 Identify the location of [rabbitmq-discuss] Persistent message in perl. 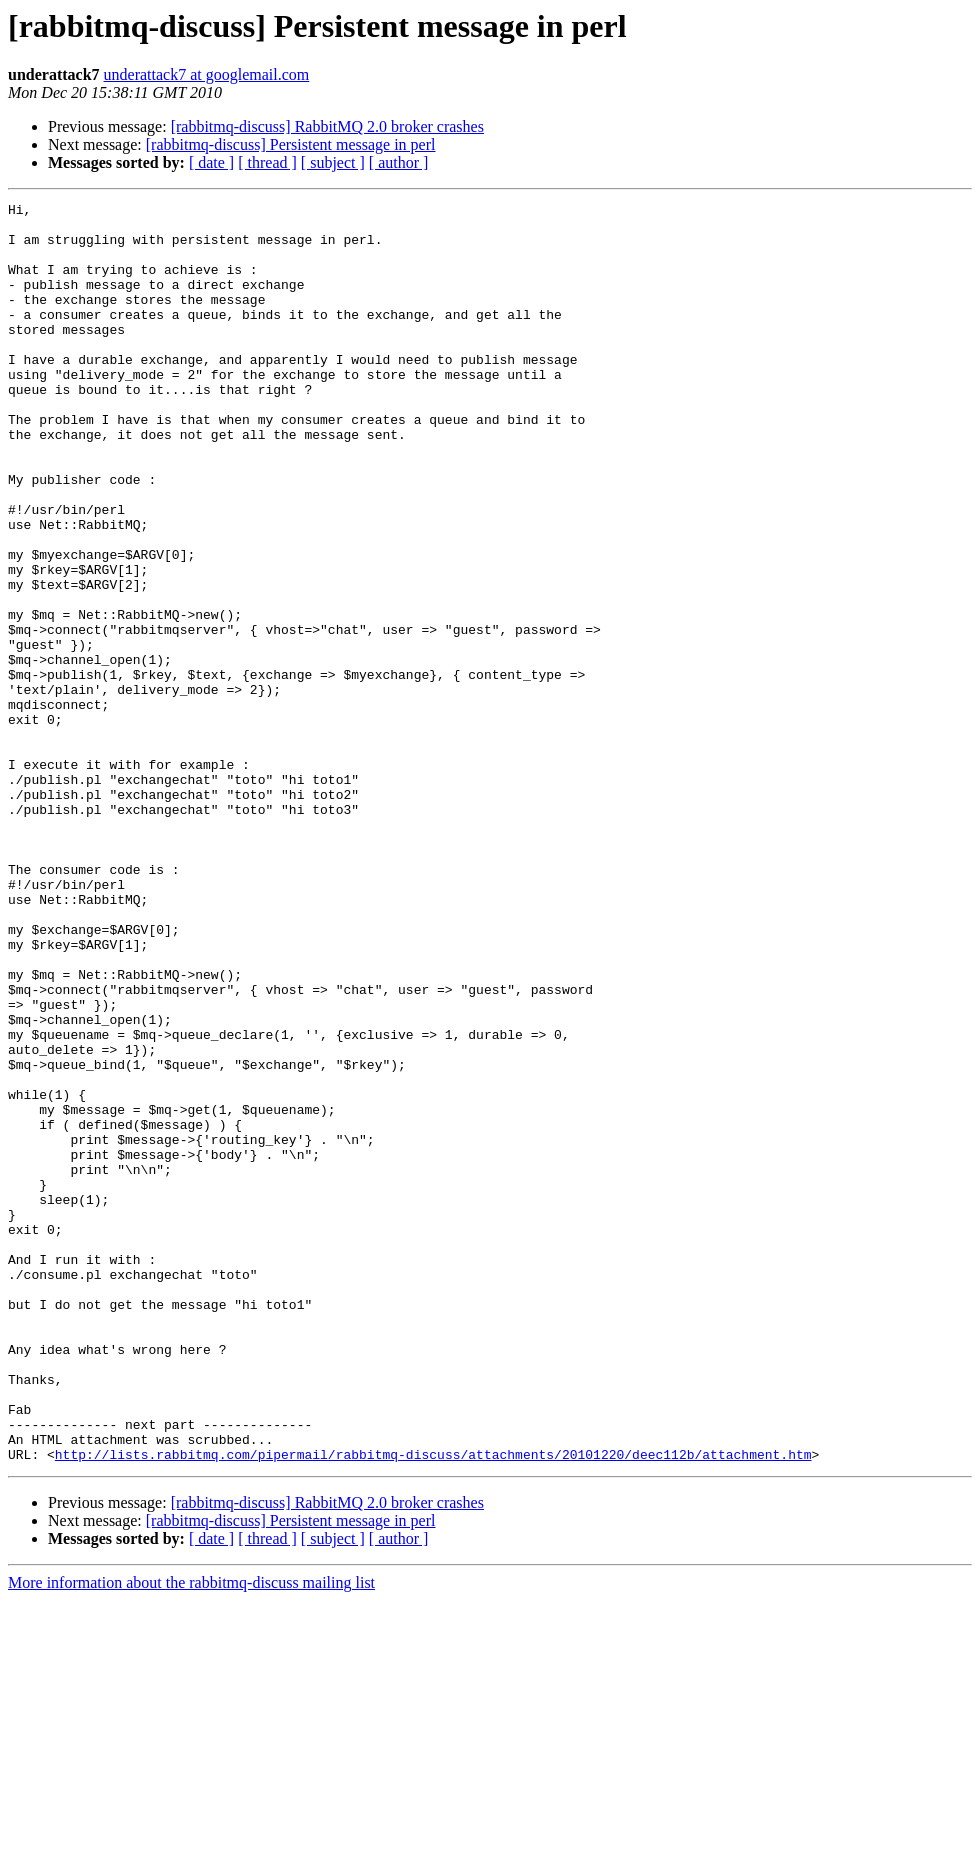
(291, 144).